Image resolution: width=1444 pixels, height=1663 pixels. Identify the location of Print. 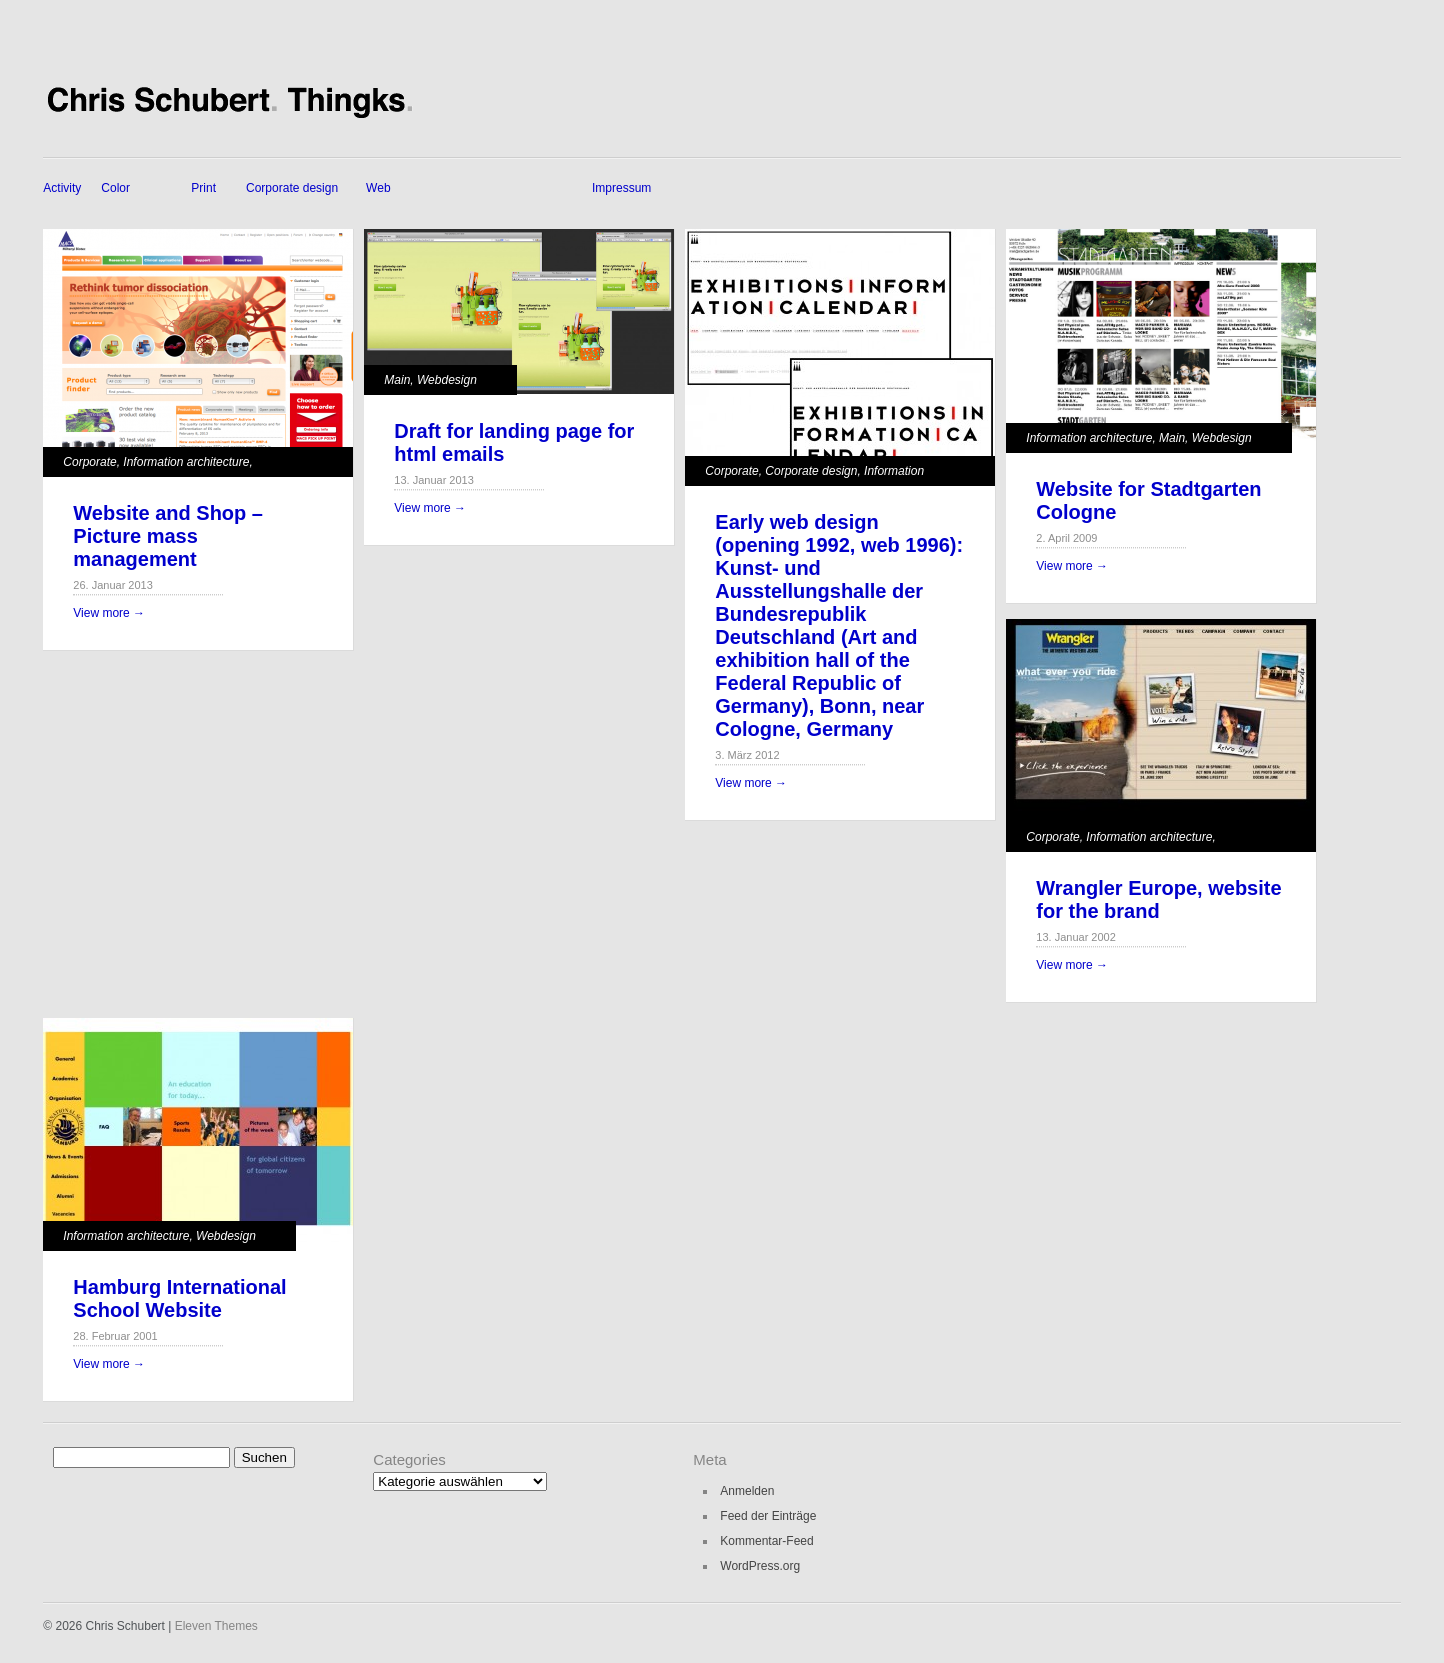
(203, 188).